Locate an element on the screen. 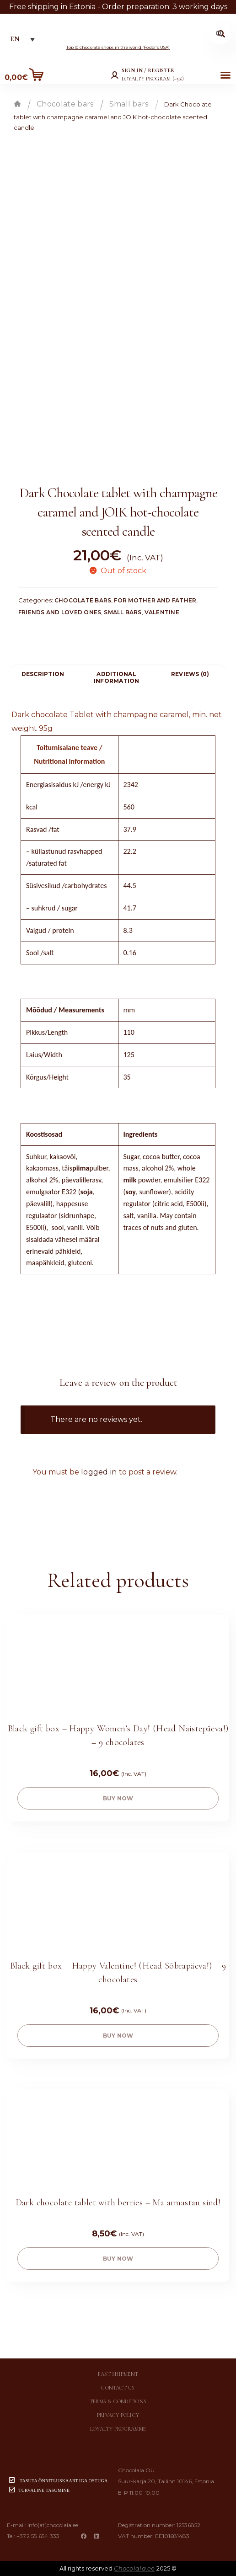 Image resolution: width=236 pixels, height=2576 pixels. Reviews (0) is located at coordinates (190, 674).